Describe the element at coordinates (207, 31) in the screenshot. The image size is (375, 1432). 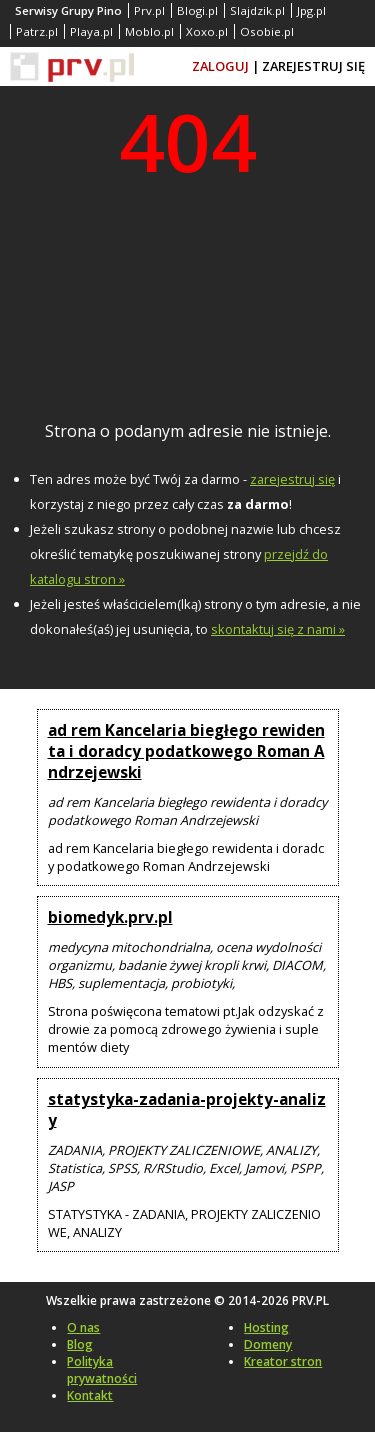
I see `Xoxo.pl` at that location.